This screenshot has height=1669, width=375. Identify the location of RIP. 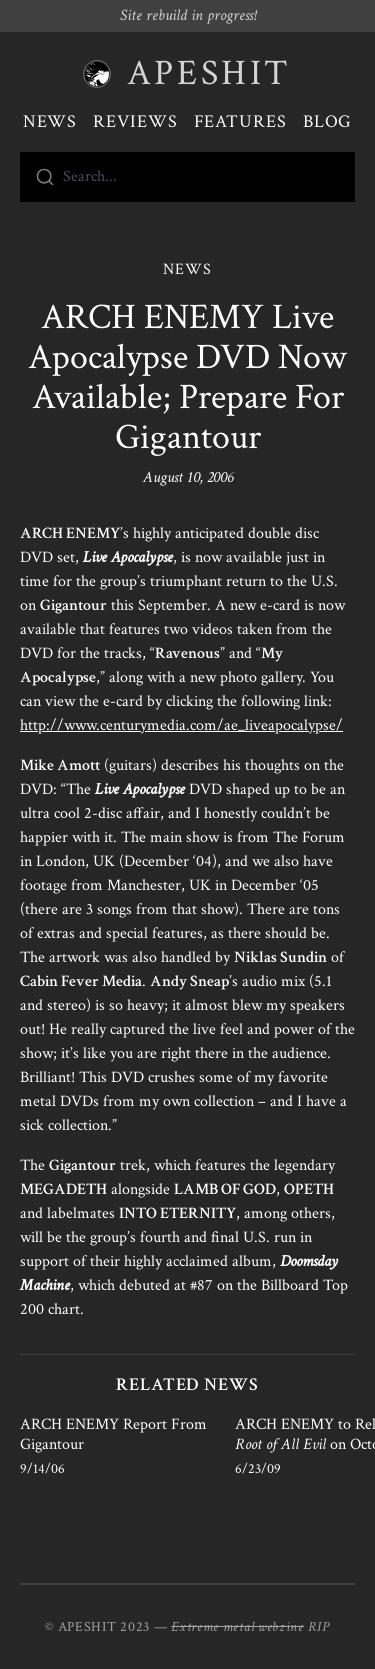
(319, 1627).